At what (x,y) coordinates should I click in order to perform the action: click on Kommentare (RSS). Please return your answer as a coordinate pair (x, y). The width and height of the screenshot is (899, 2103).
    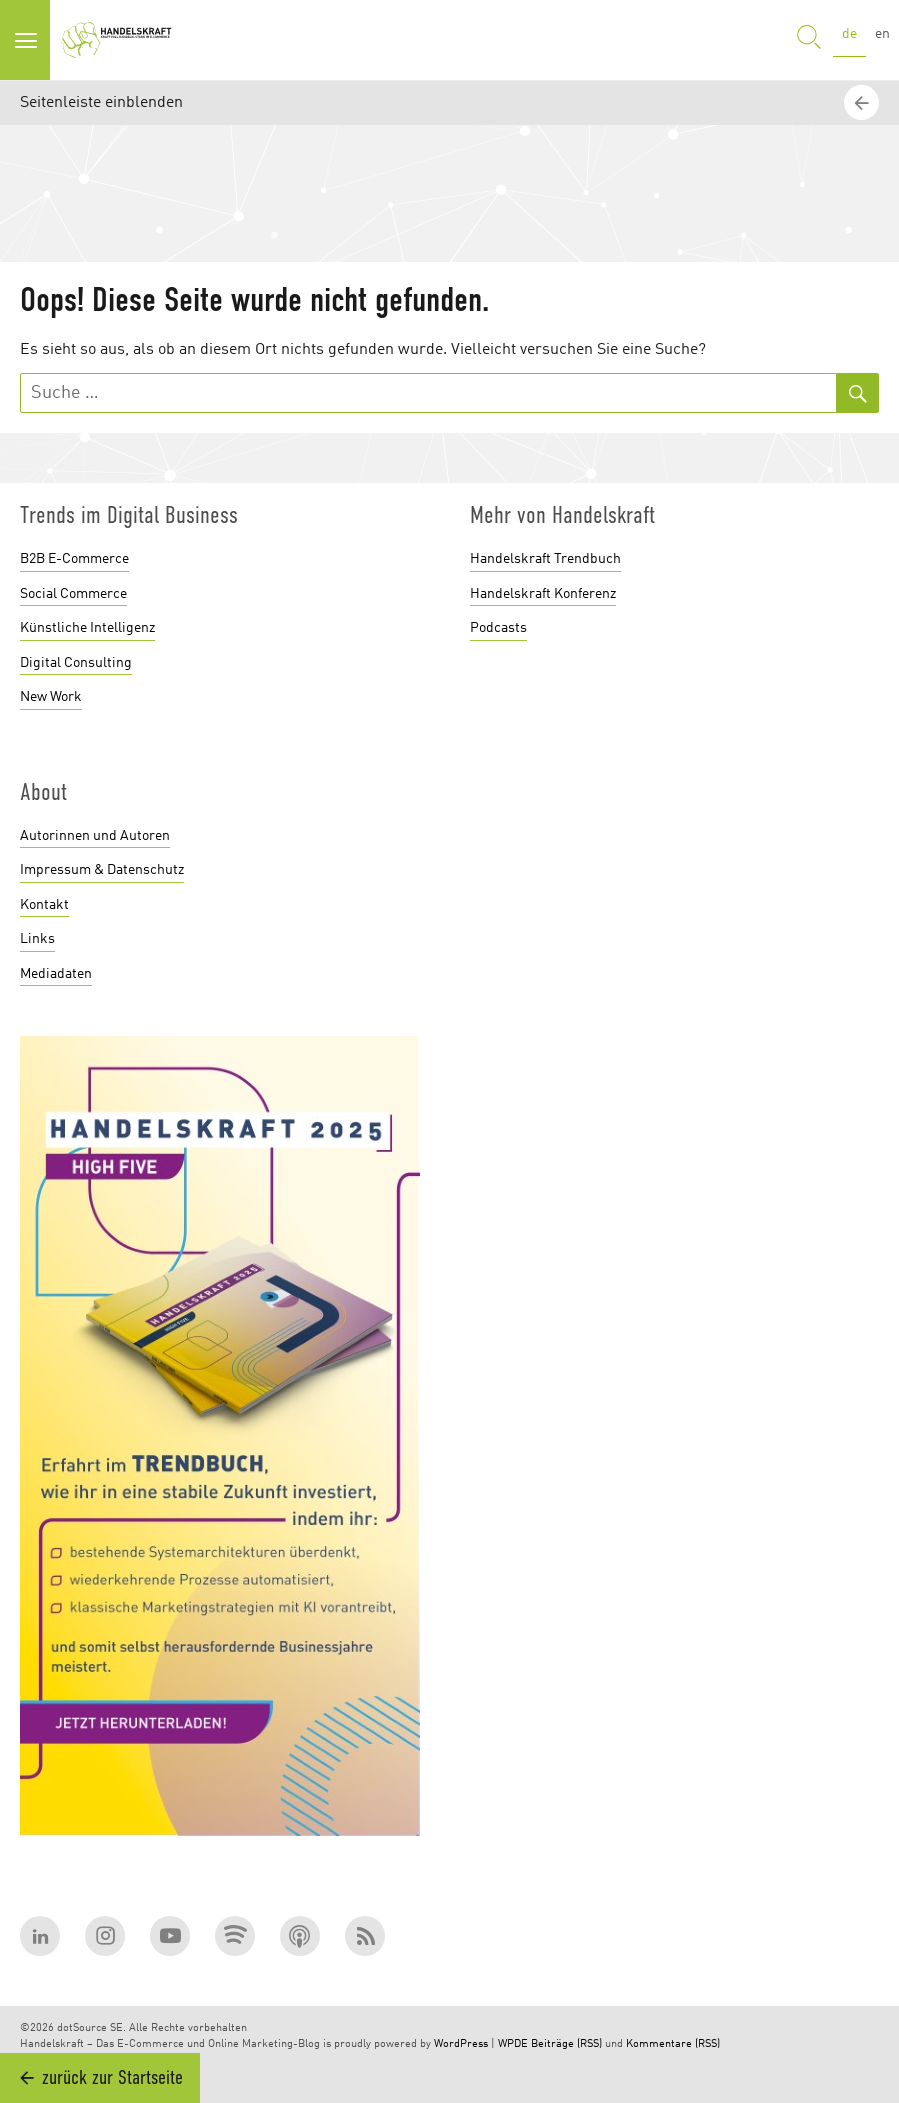
    Looking at the image, I should click on (673, 2044).